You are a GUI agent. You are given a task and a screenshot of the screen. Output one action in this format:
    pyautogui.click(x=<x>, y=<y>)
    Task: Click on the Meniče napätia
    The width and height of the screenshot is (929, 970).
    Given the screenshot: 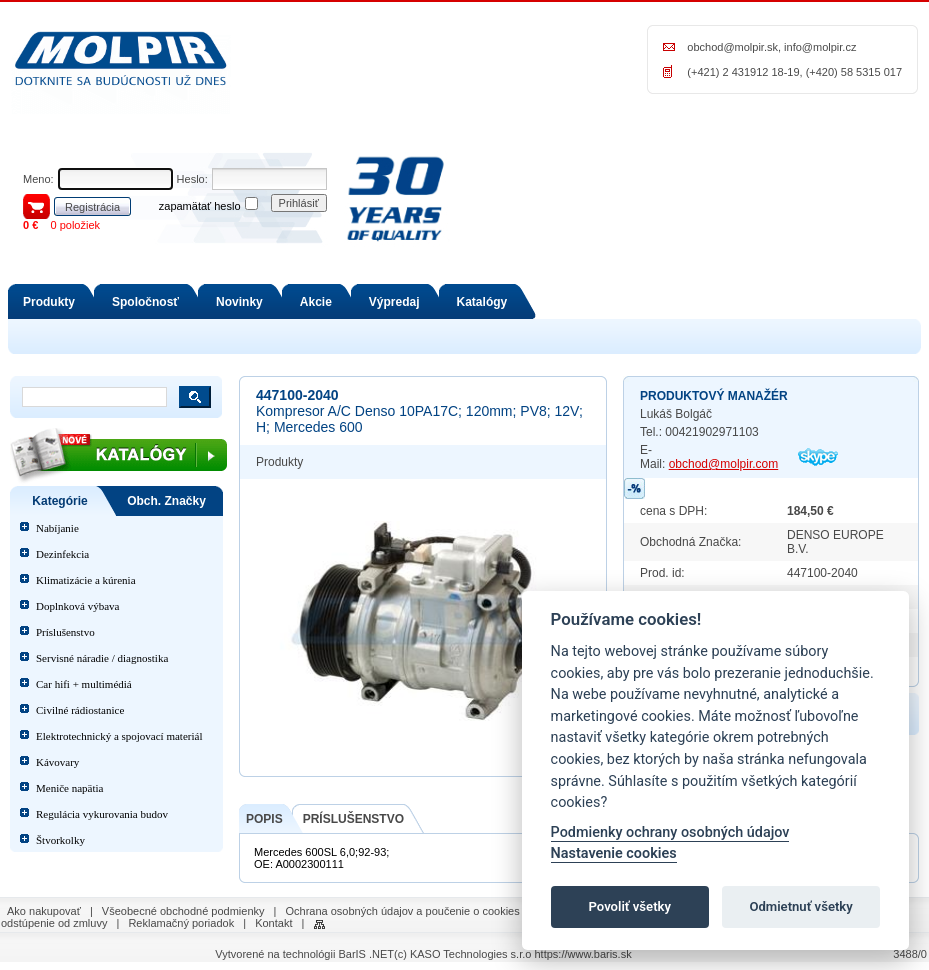 What is the action you would take?
    pyautogui.click(x=70, y=788)
    